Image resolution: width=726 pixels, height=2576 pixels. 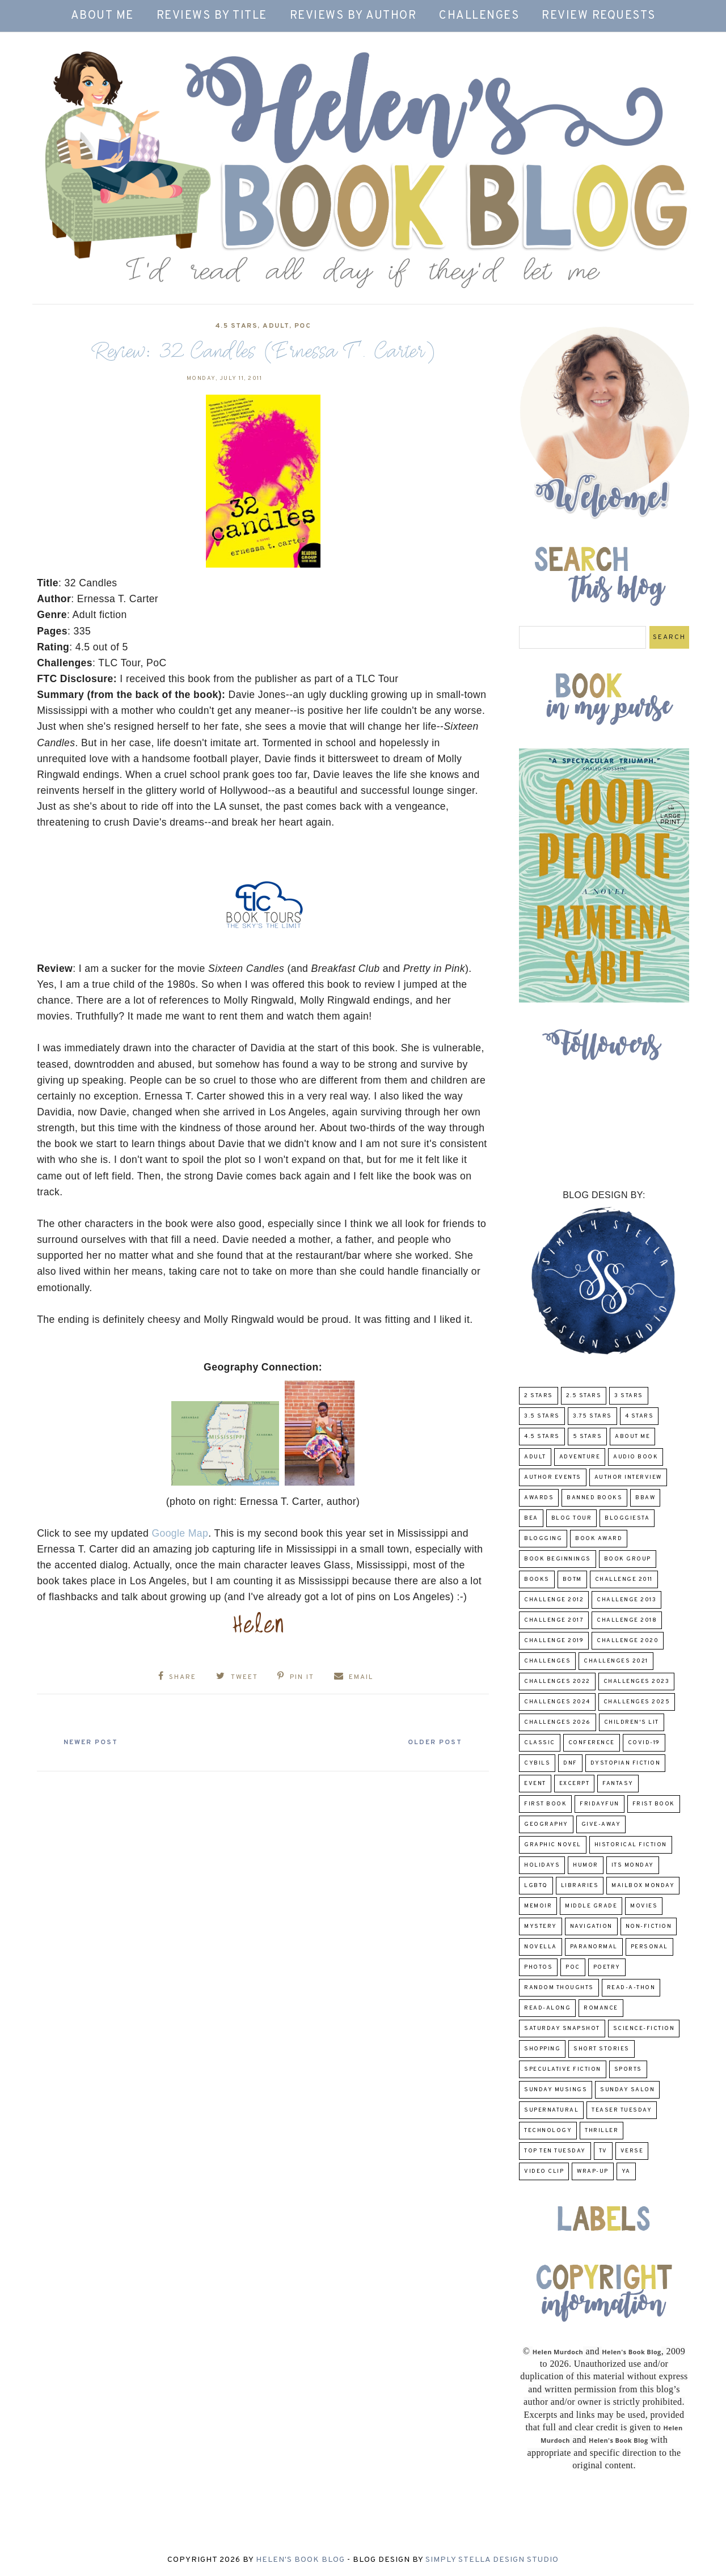 What do you see at coordinates (562, 2028) in the screenshot?
I see `Saturday Snapshot` at bounding box center [562, 2028].